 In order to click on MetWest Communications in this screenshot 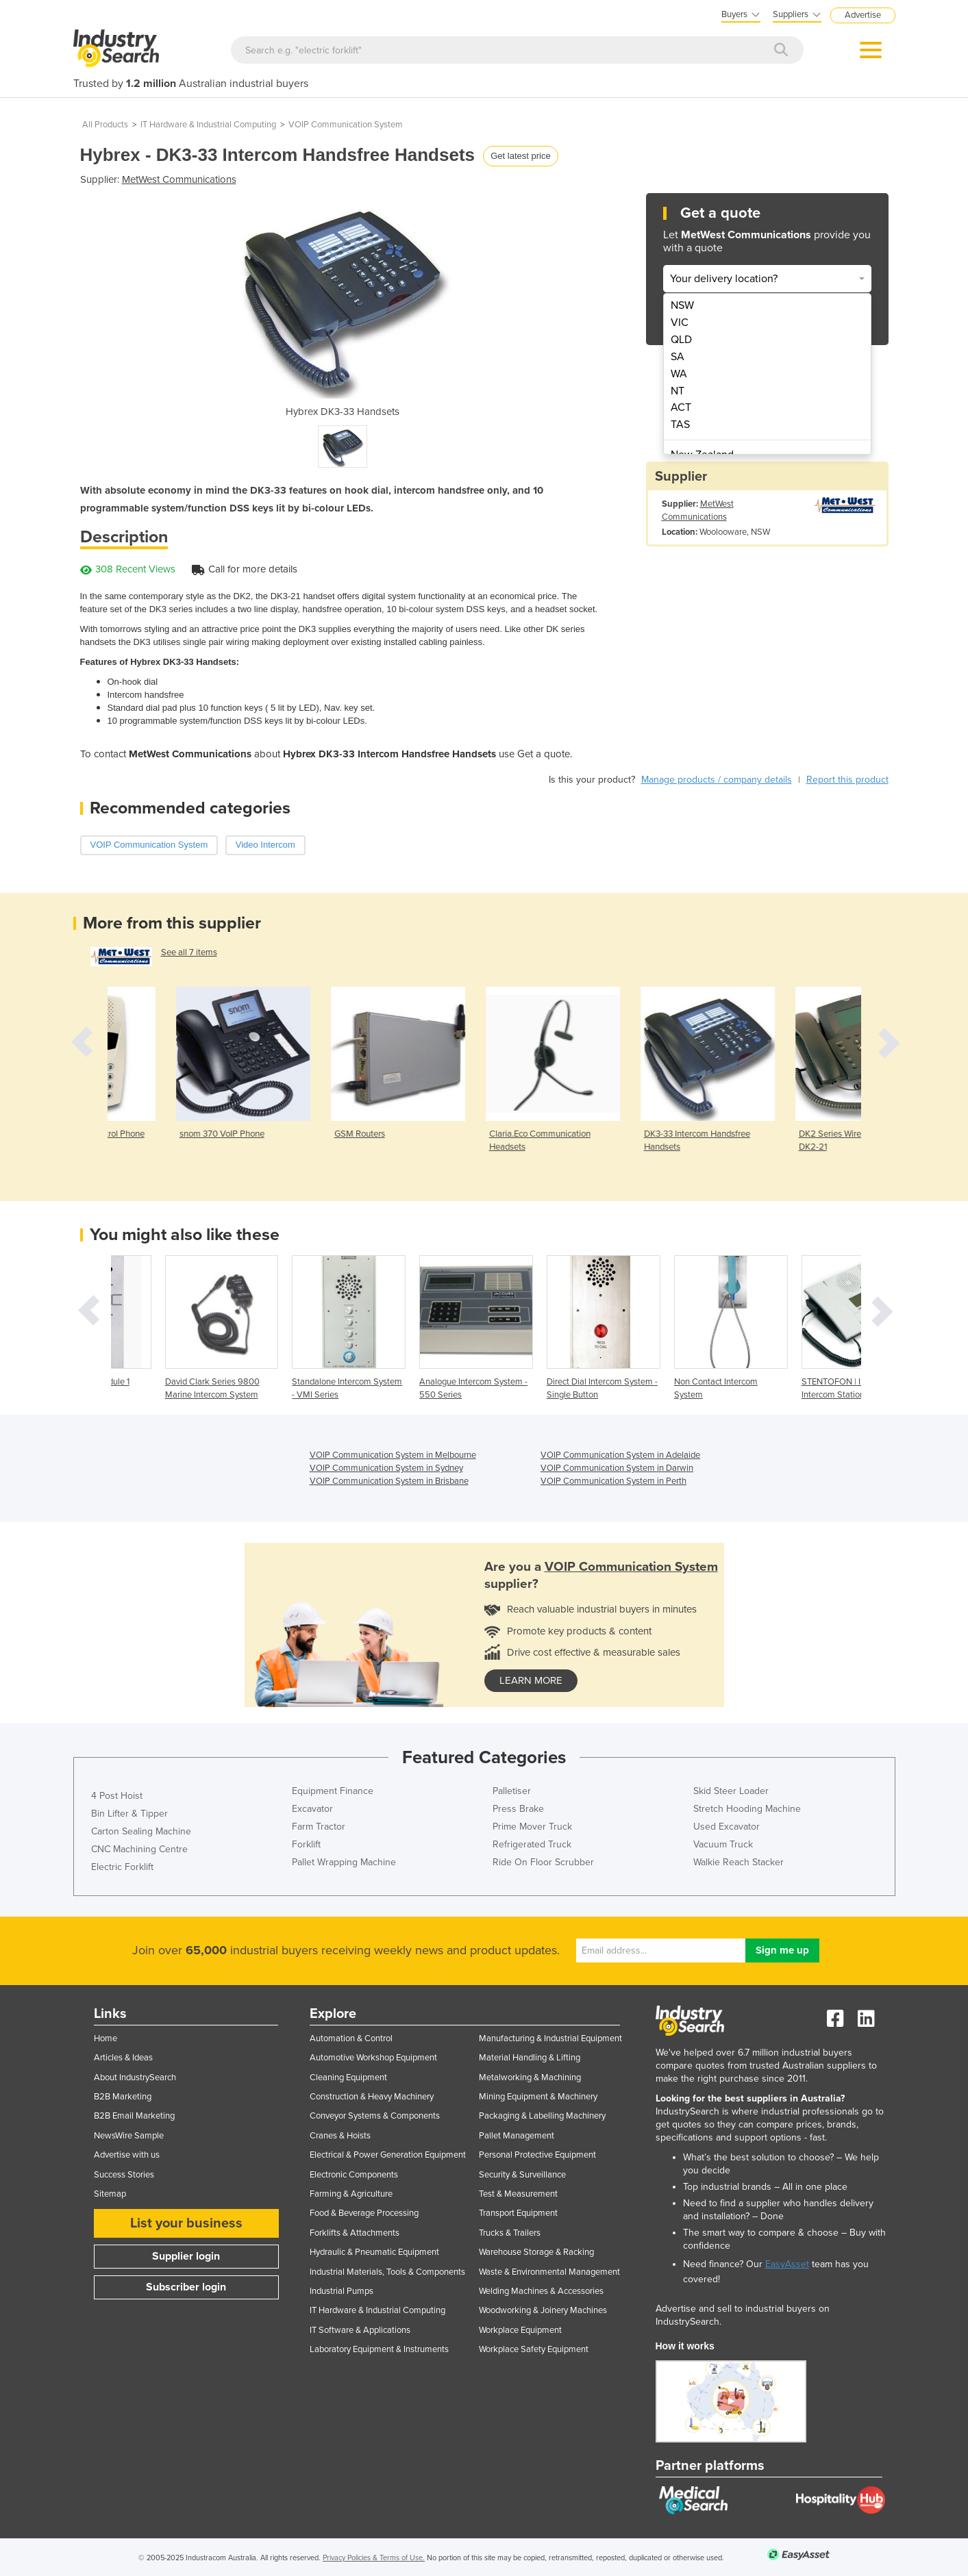, I will do `click(179, 179)`.